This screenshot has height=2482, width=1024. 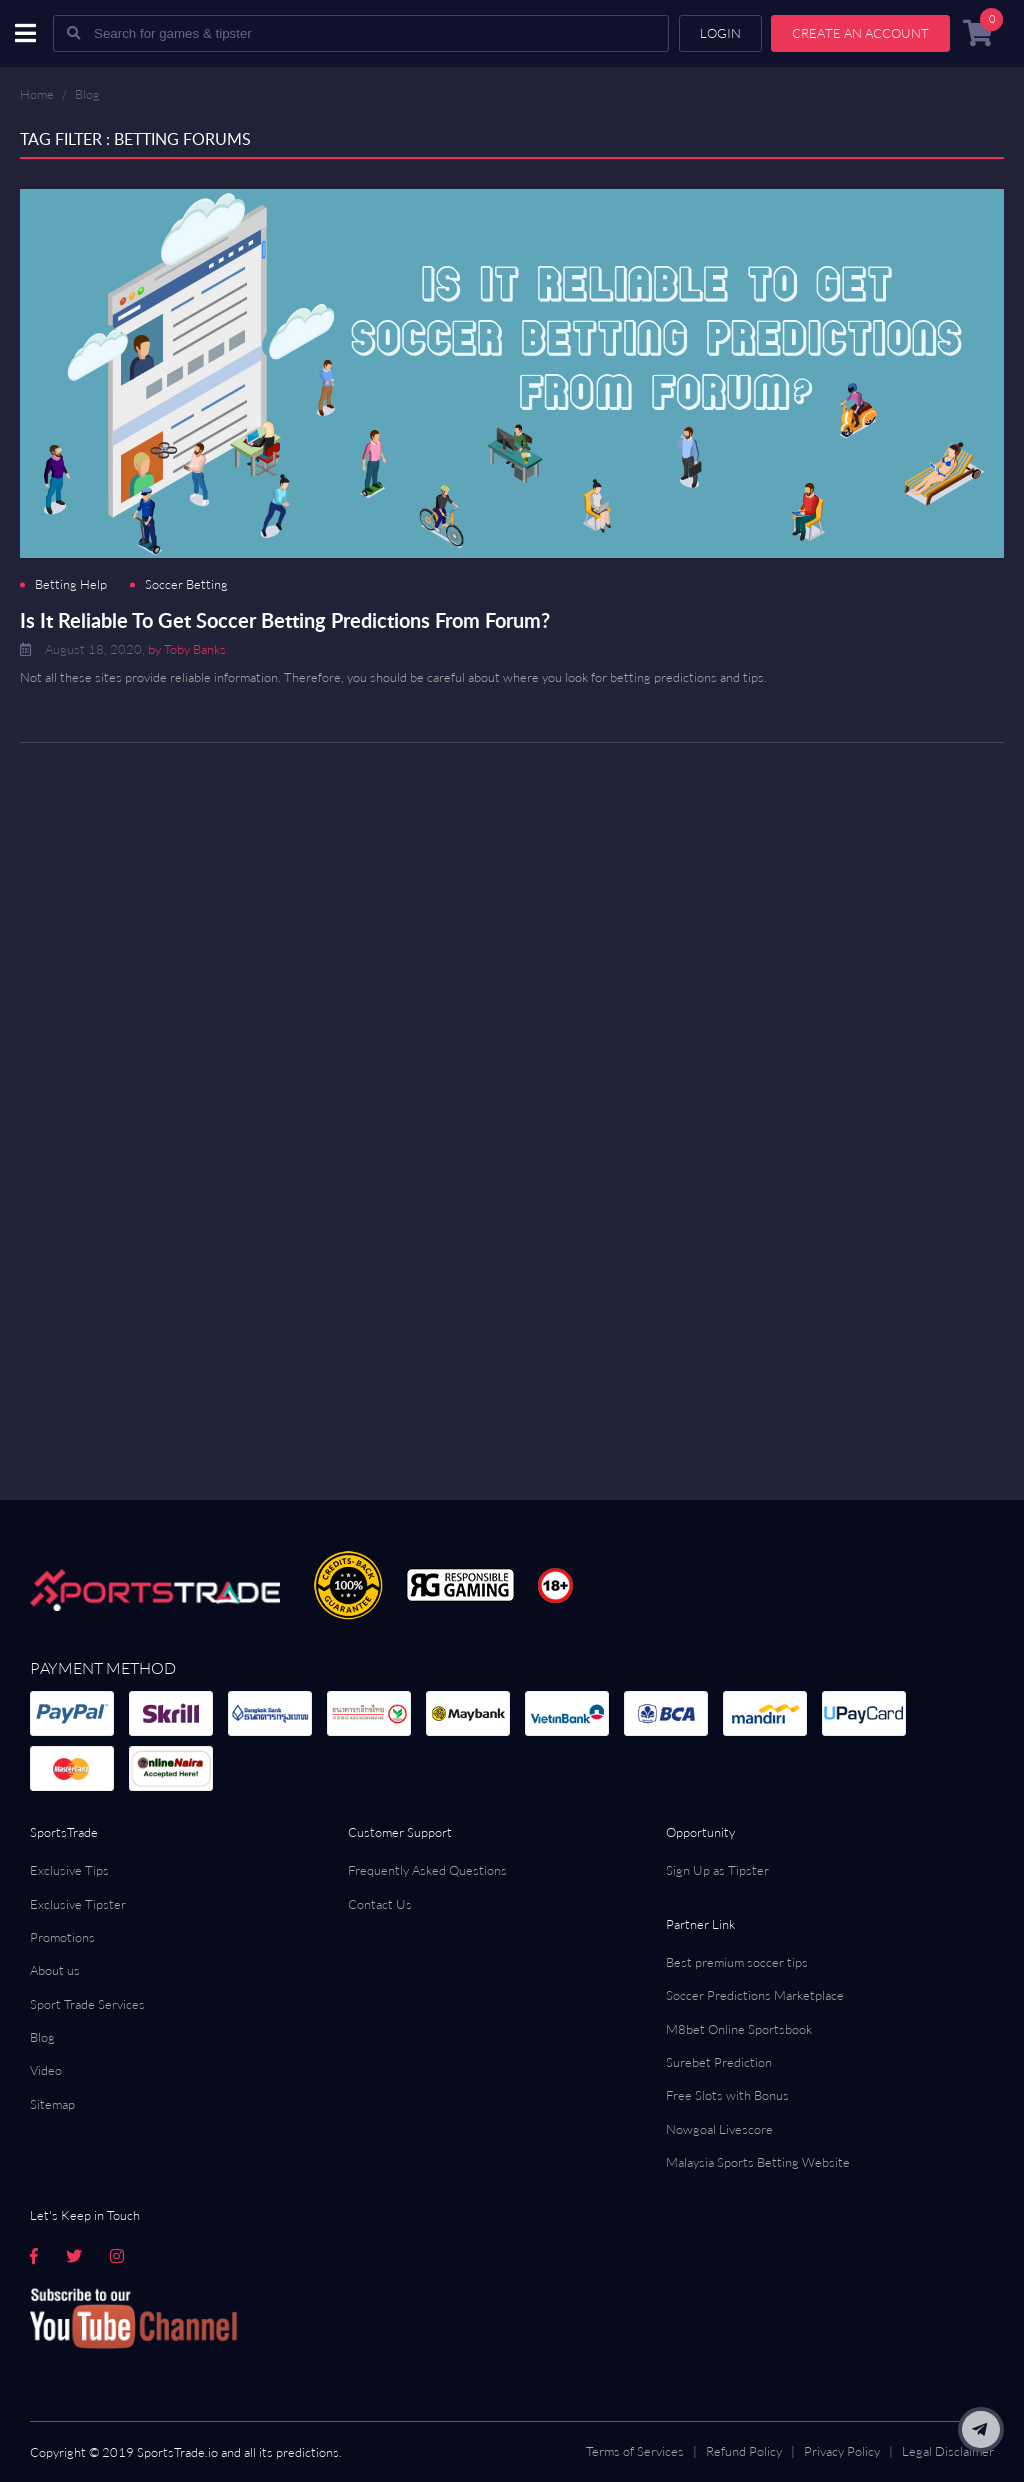 What do you see at coordinates (635, 2451) in the screenshot?
I see `Terms of Services` at bounding box center [635, 2451].